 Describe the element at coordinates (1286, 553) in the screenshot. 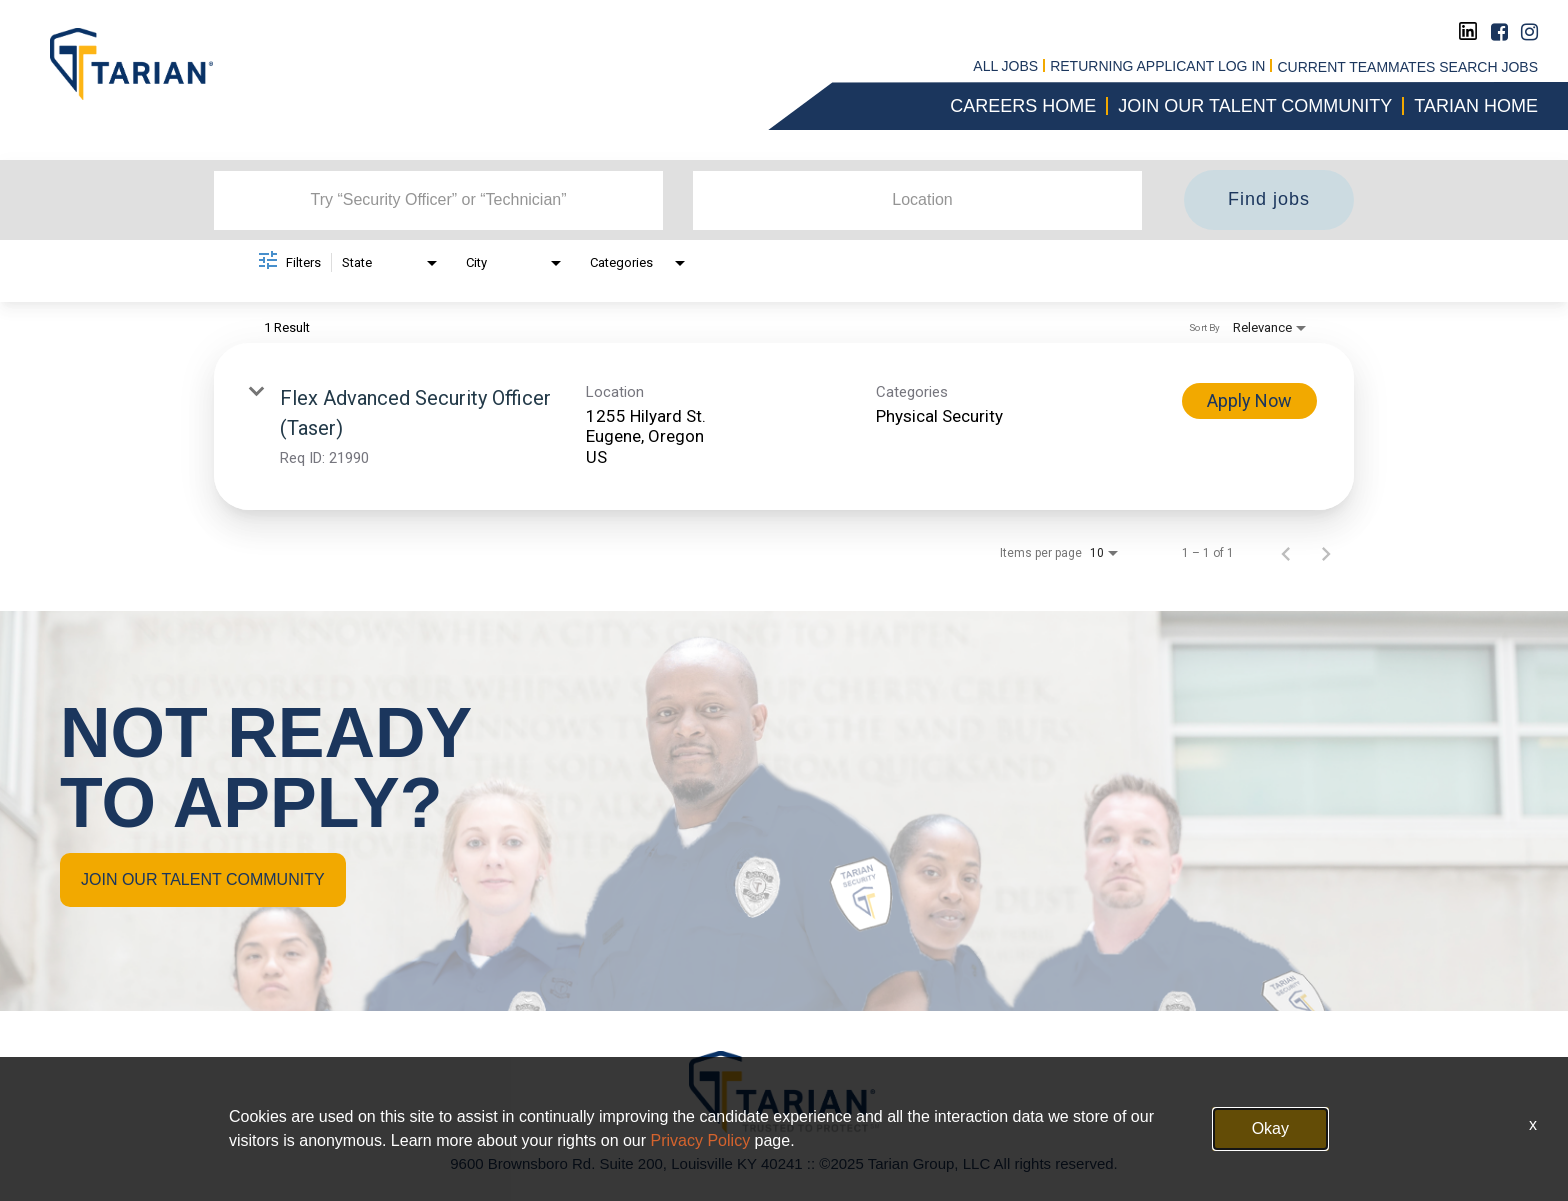

I see `[Previous Page of Job Search Results]` at that location.